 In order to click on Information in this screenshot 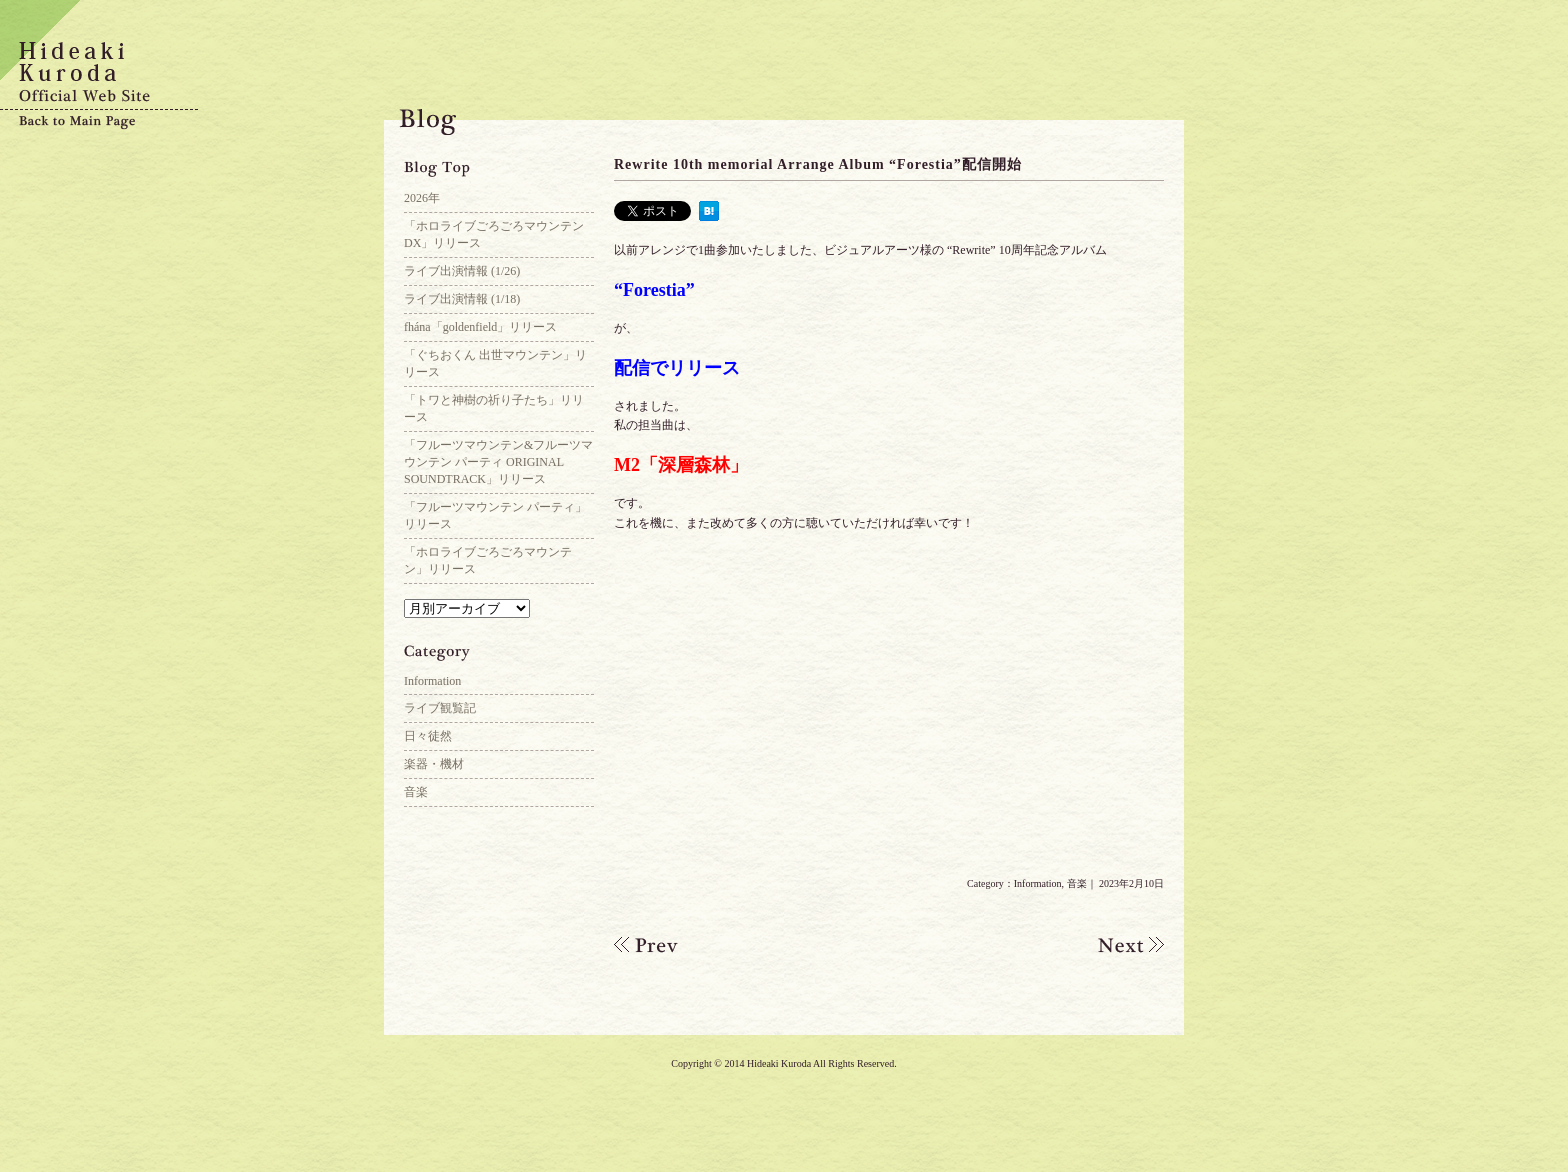, I will do `click(1038, 883)`.